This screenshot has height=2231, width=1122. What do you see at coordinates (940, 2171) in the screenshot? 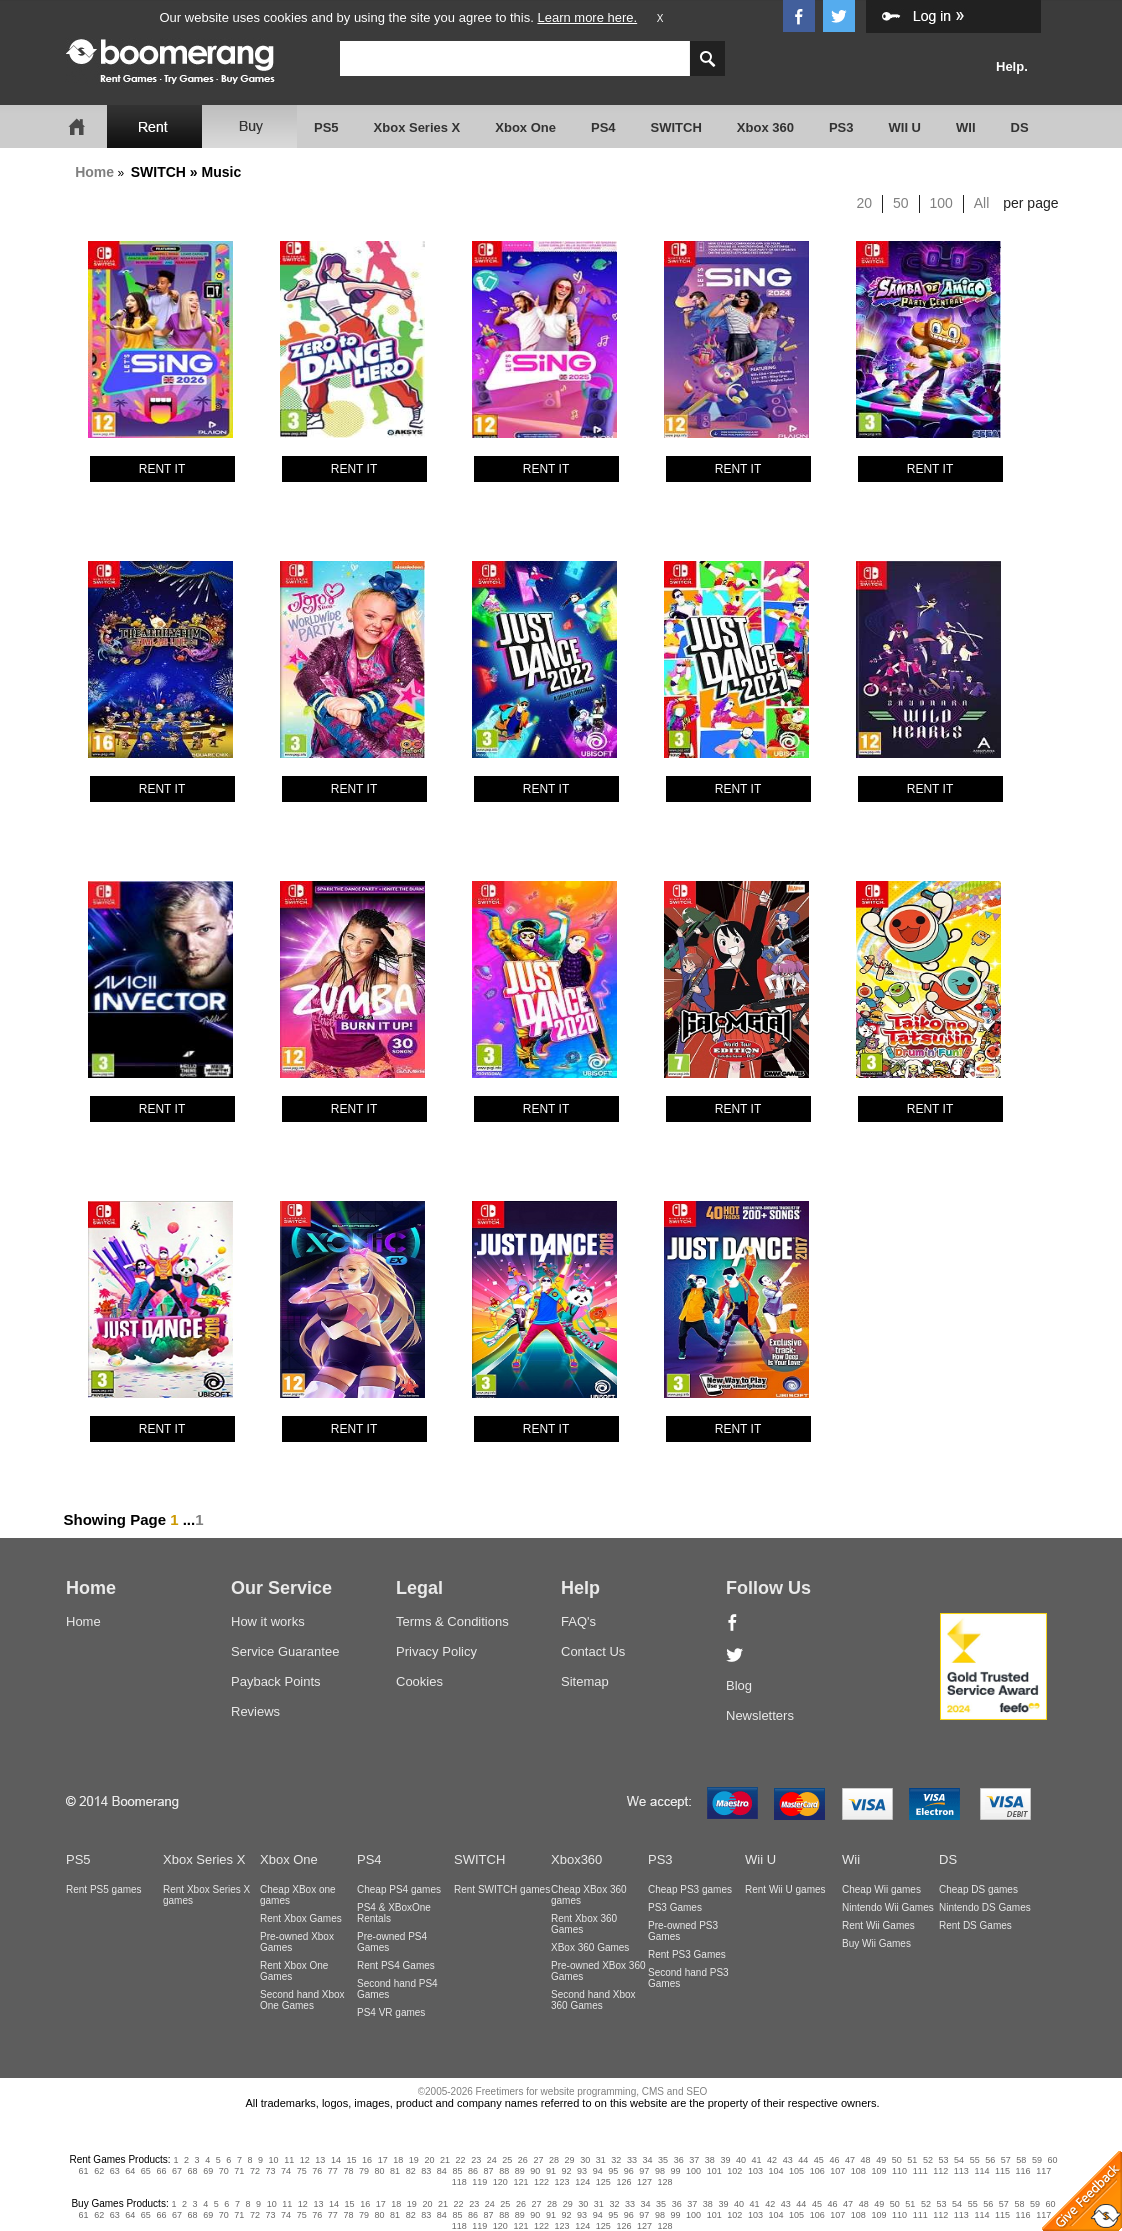
I see `112` at bounding box center [940, 2171].